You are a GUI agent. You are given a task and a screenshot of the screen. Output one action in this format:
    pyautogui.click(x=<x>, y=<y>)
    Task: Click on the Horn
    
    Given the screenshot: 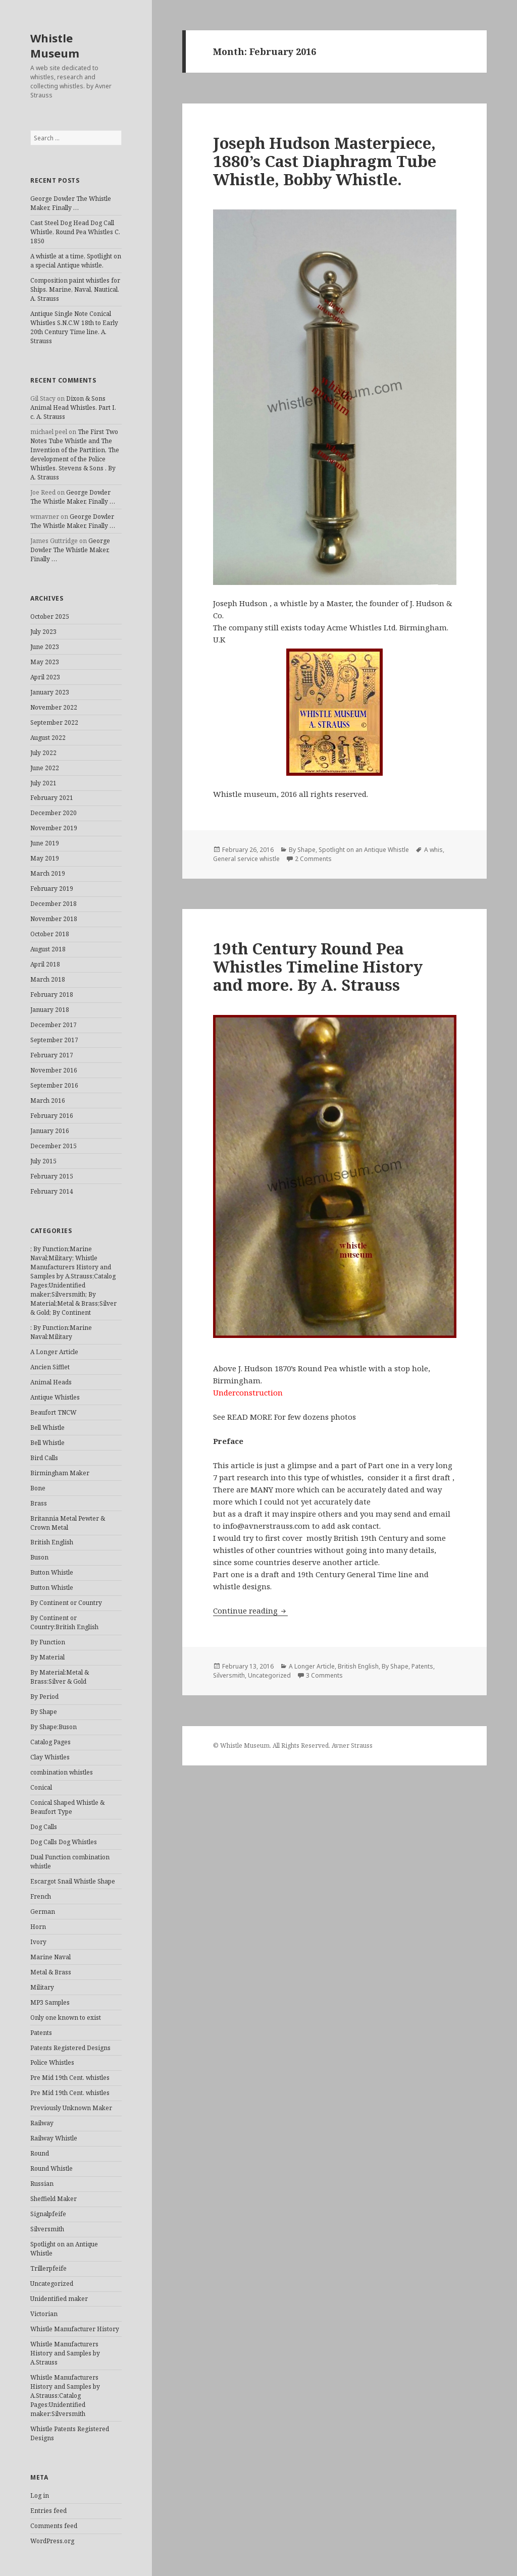 What is the action you would take?
    pyautogui.click(x=38, y=1926)
    